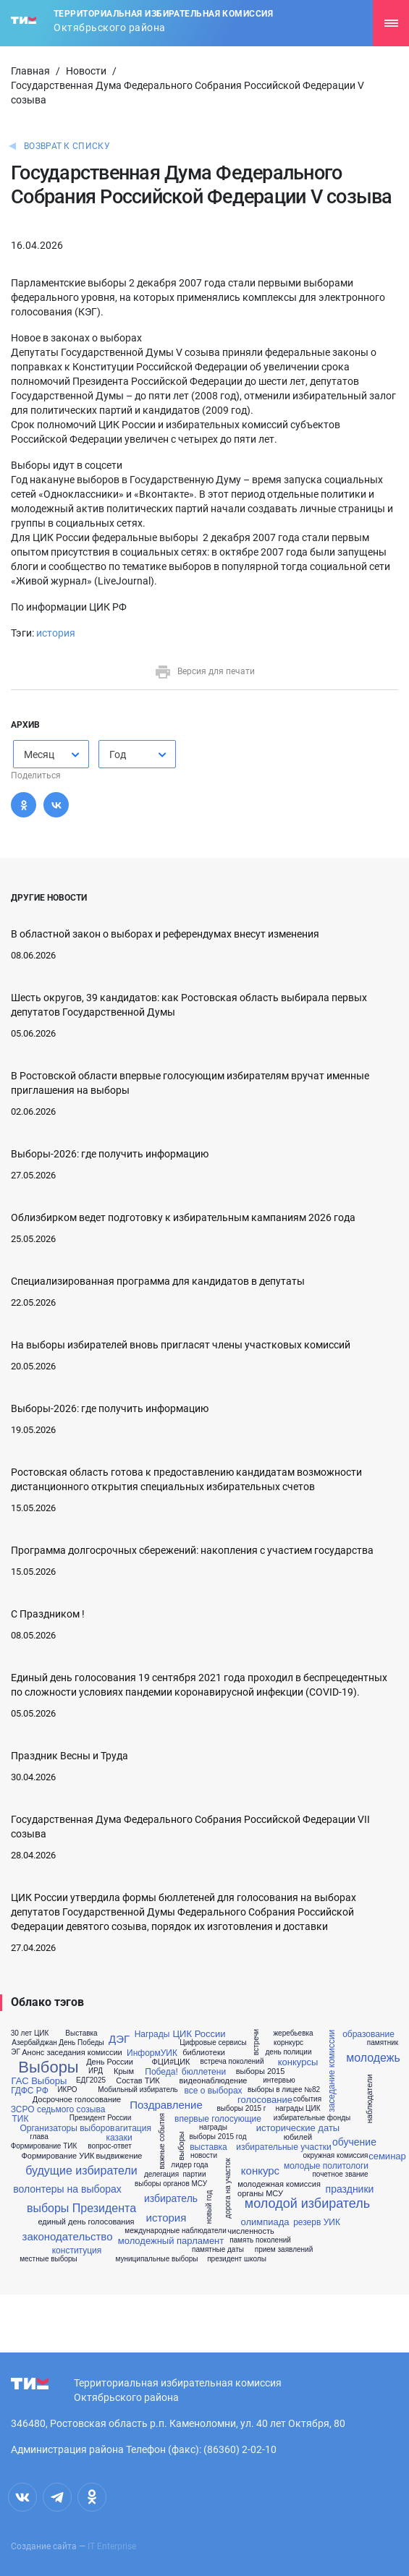  I want to click on встреча поколений, so click(231, 2061).